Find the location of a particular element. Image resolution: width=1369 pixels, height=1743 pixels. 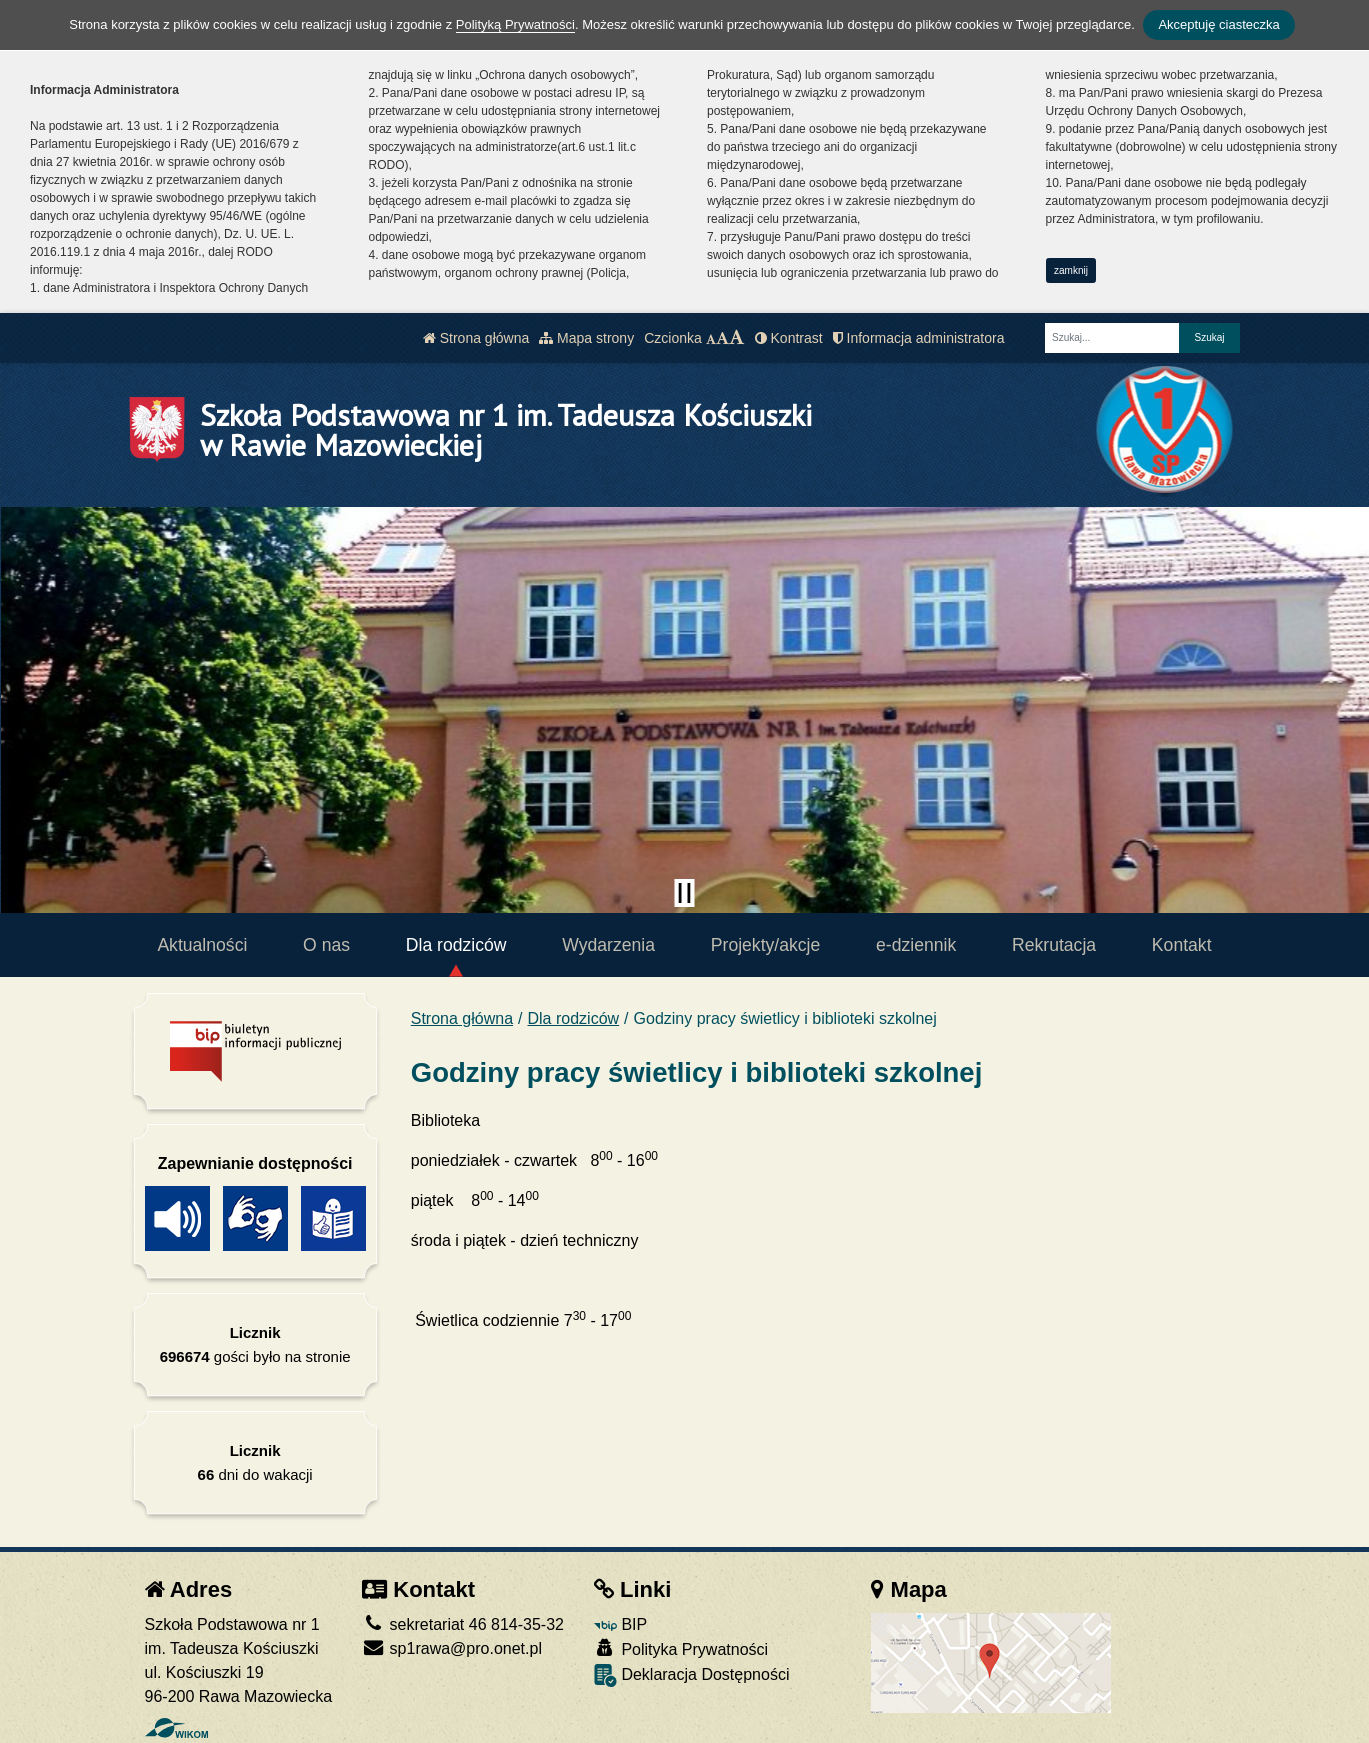

zamknij is located at coordinates (1071, 270).